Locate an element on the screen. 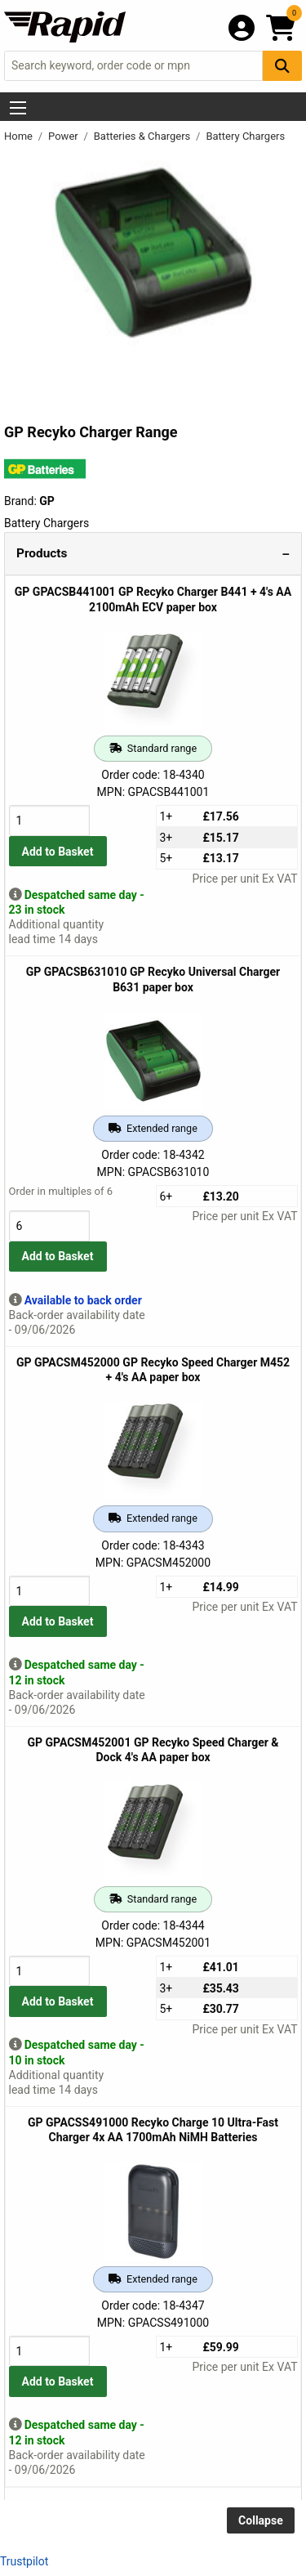  Home [Rapid Electronics Homepage] is located at coordinates (19, 136).